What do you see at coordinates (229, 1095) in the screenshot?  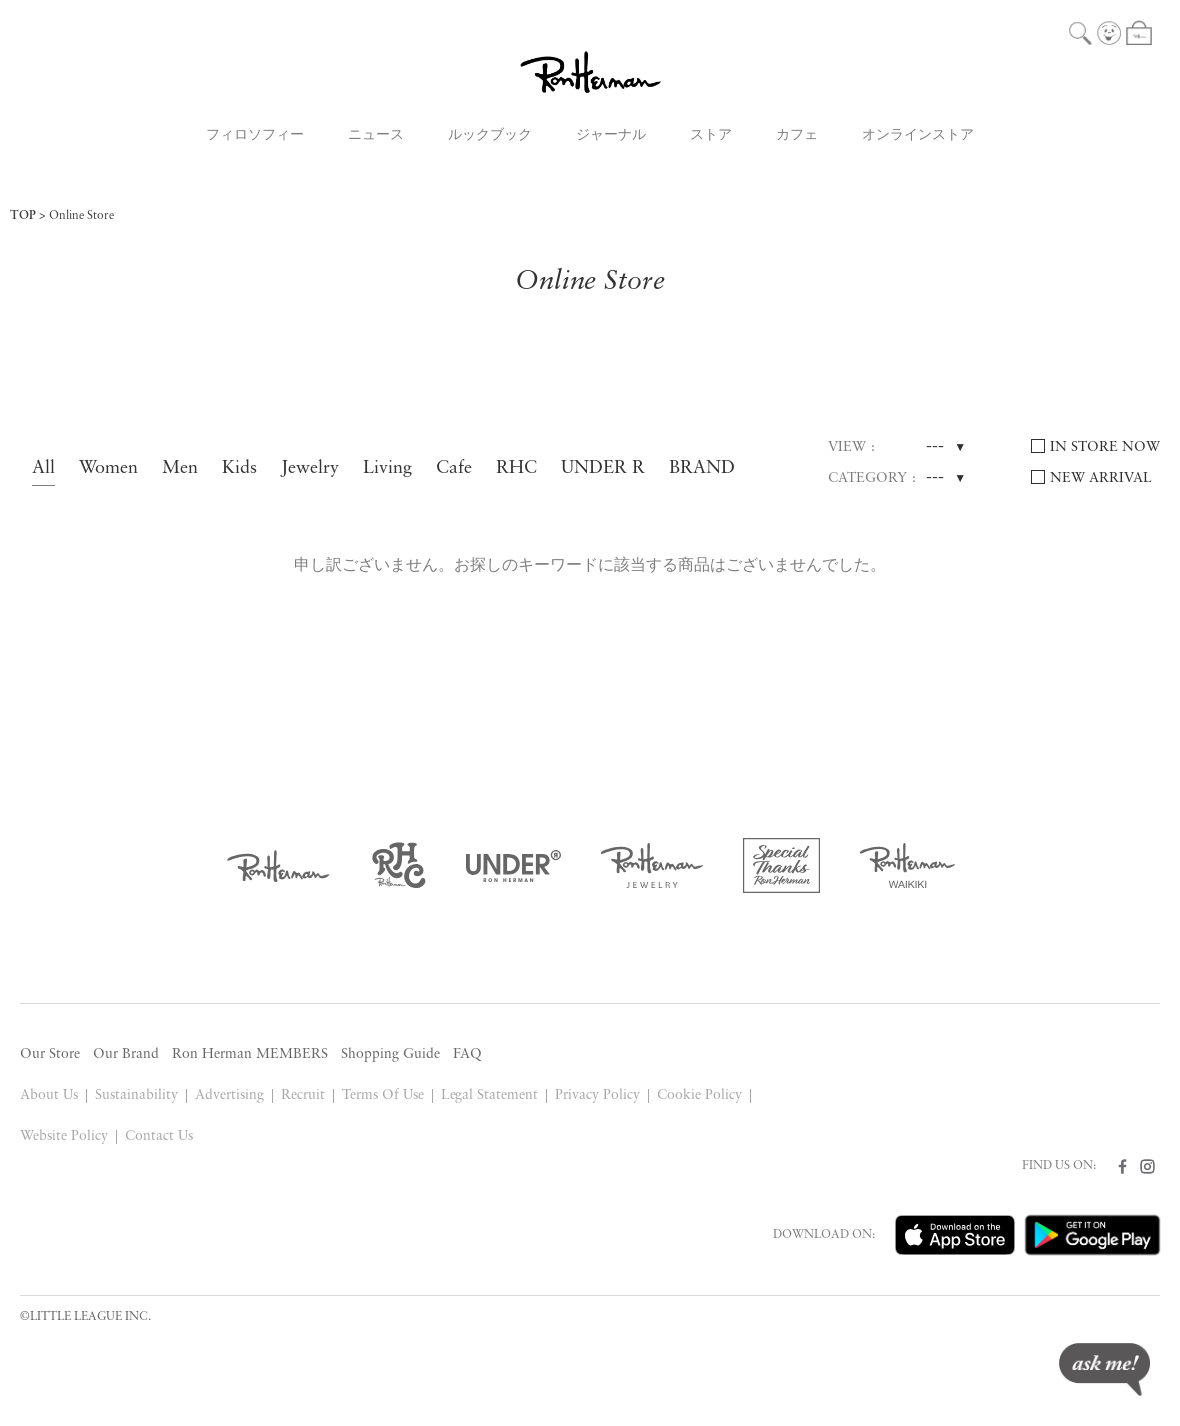 I see `Advertising` at bounding box center [229, 1095].